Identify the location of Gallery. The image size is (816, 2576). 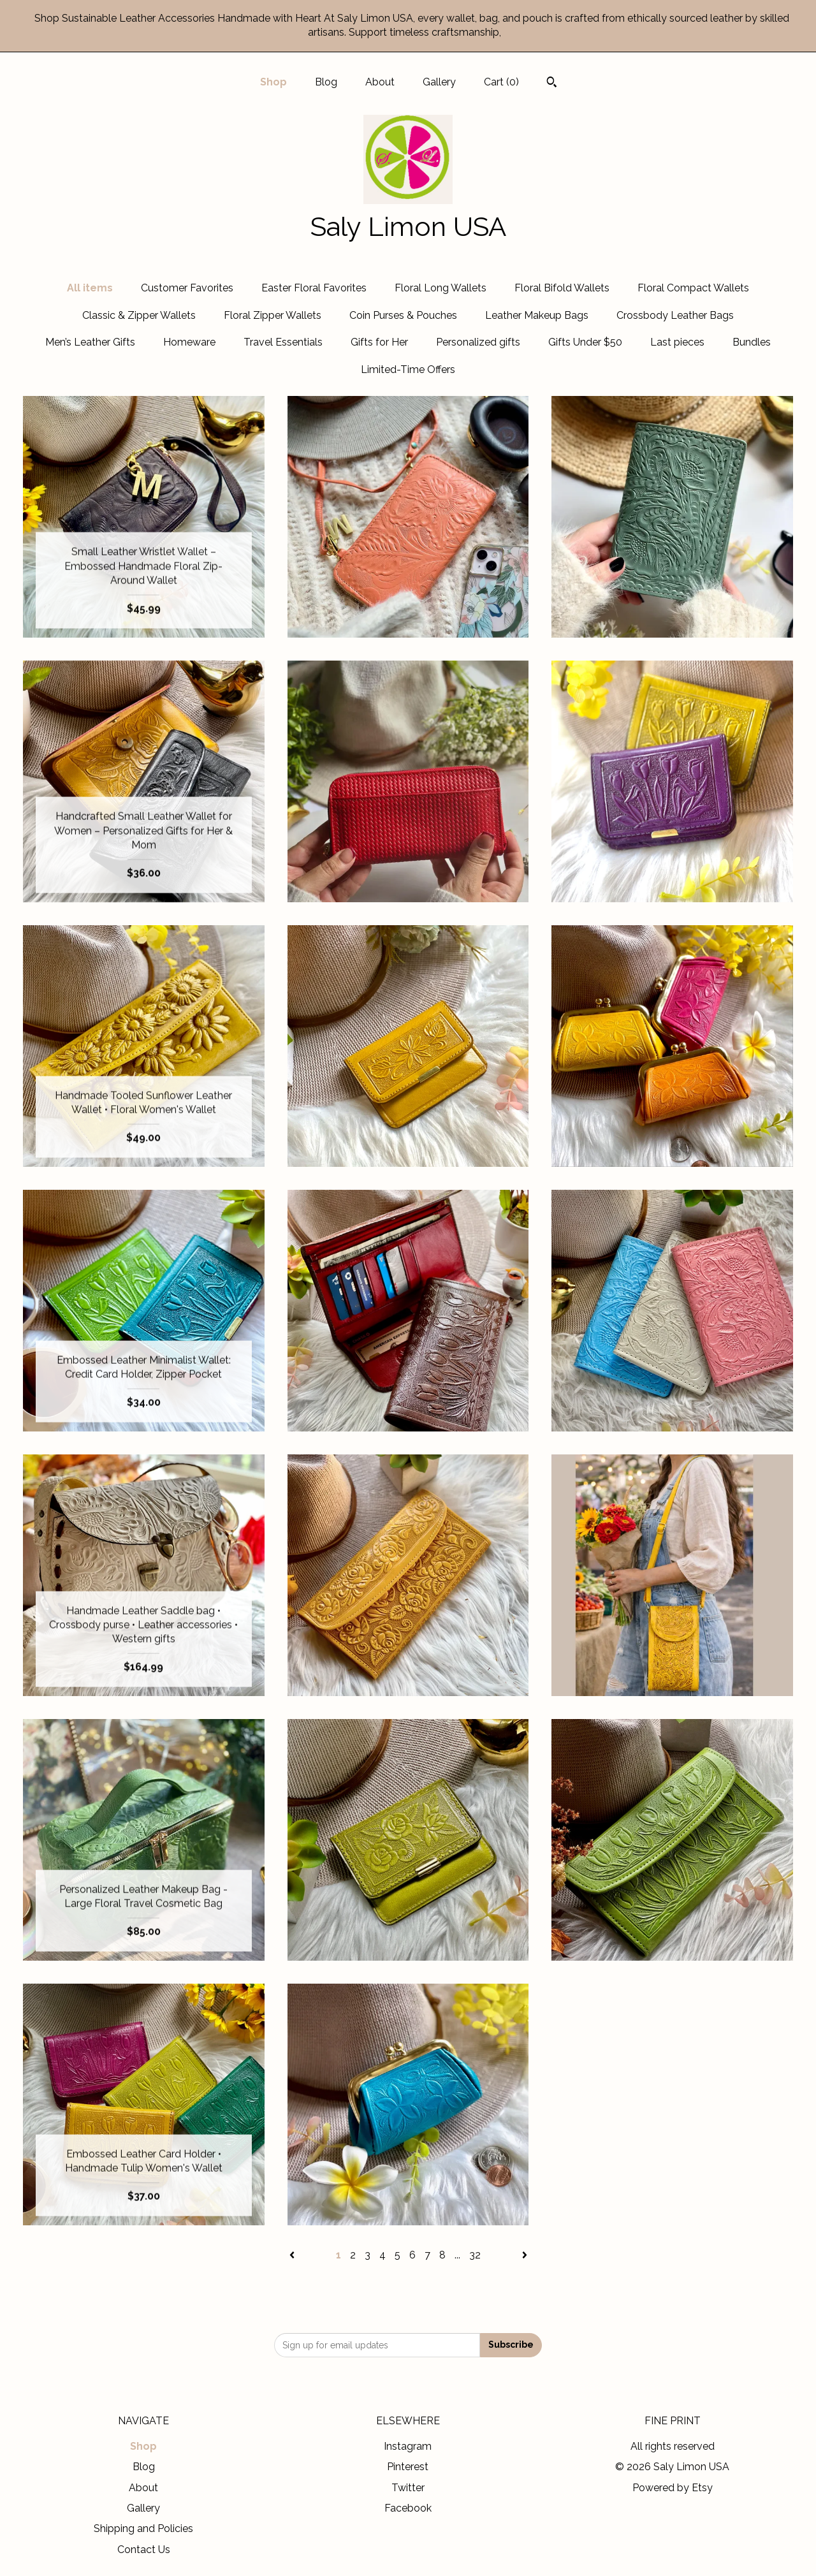
(439, 82).